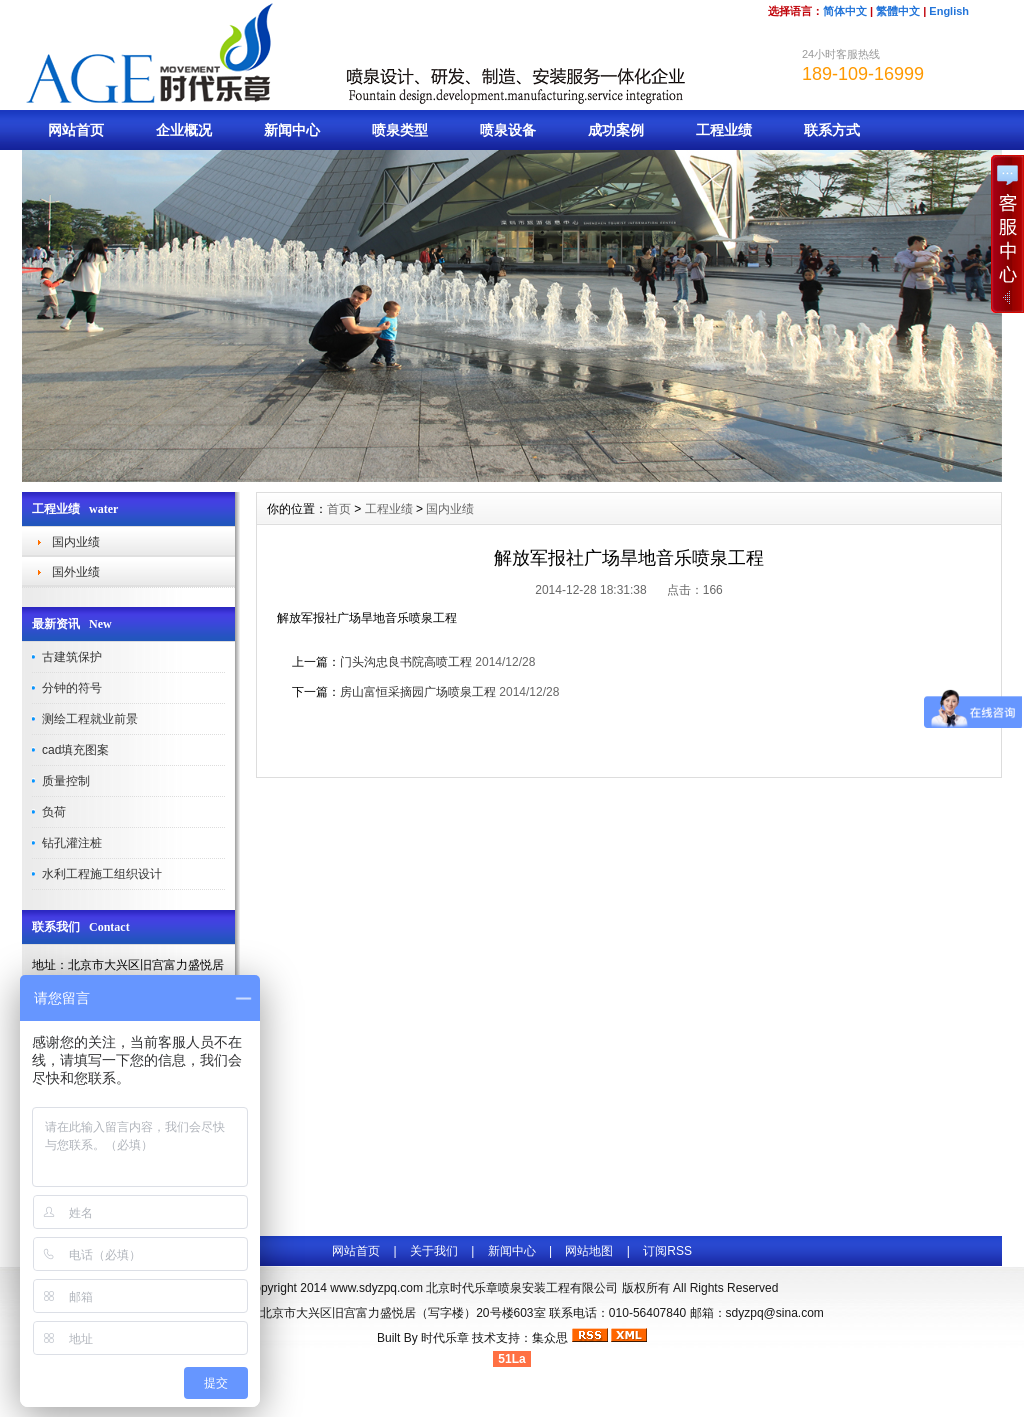  Describe the element at coordinates (724, 130) in the screenshot. I see `工程业绩` at that location.